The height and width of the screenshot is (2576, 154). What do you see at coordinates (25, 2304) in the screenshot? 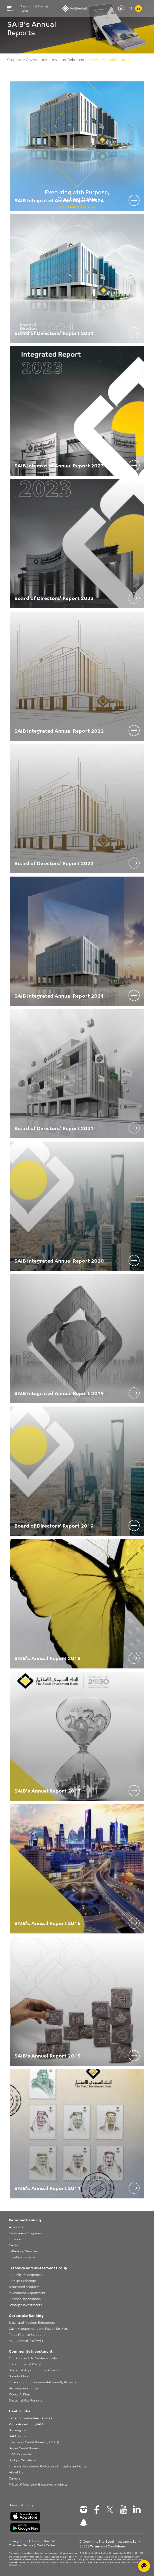
I see `Strategic Investments` at bounding box center [25, 2304].